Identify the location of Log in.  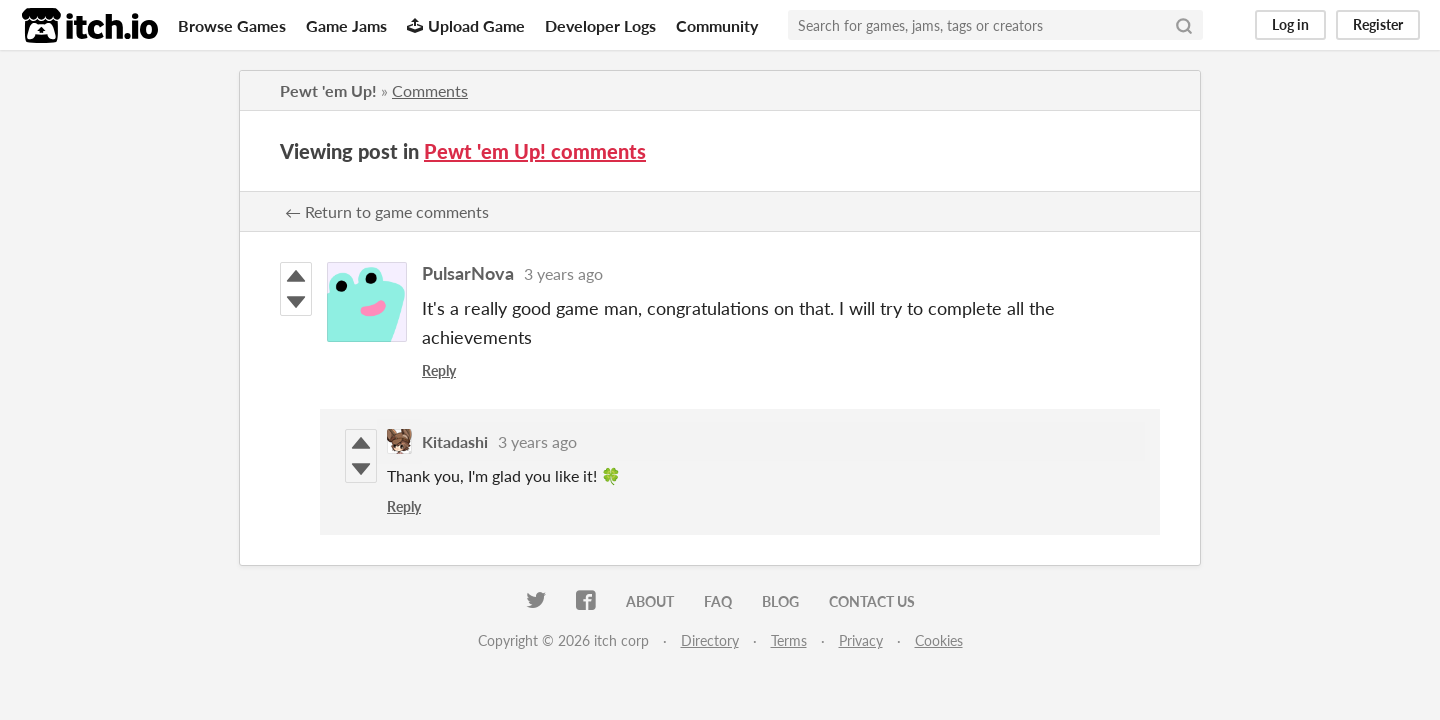
(1290, 24).